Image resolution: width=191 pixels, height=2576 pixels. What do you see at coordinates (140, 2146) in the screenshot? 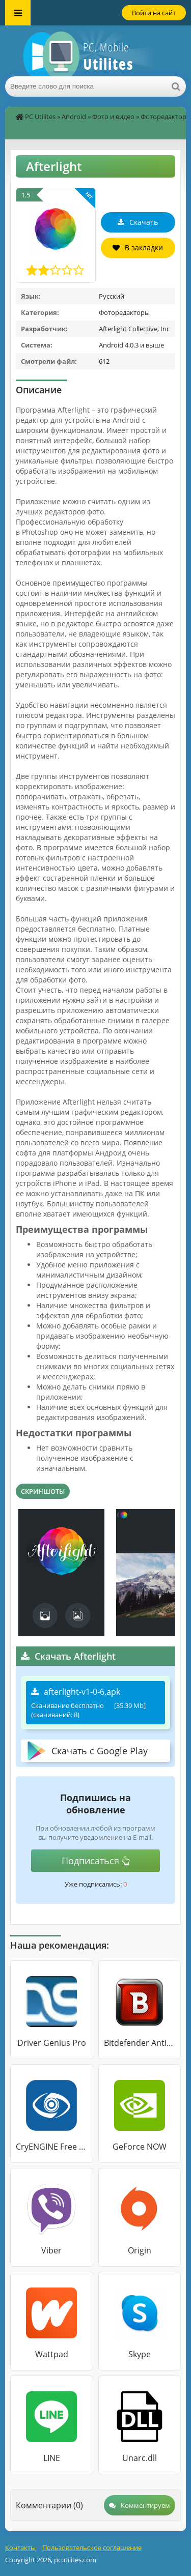
I see `GeForce NOW` at bounding box center [140, 2146].